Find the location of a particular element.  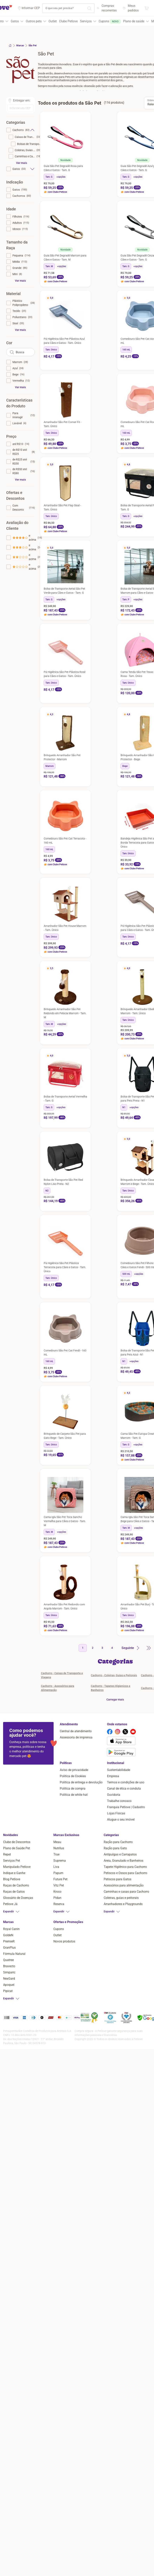

Cupons is located at coordinates (58, 1929).